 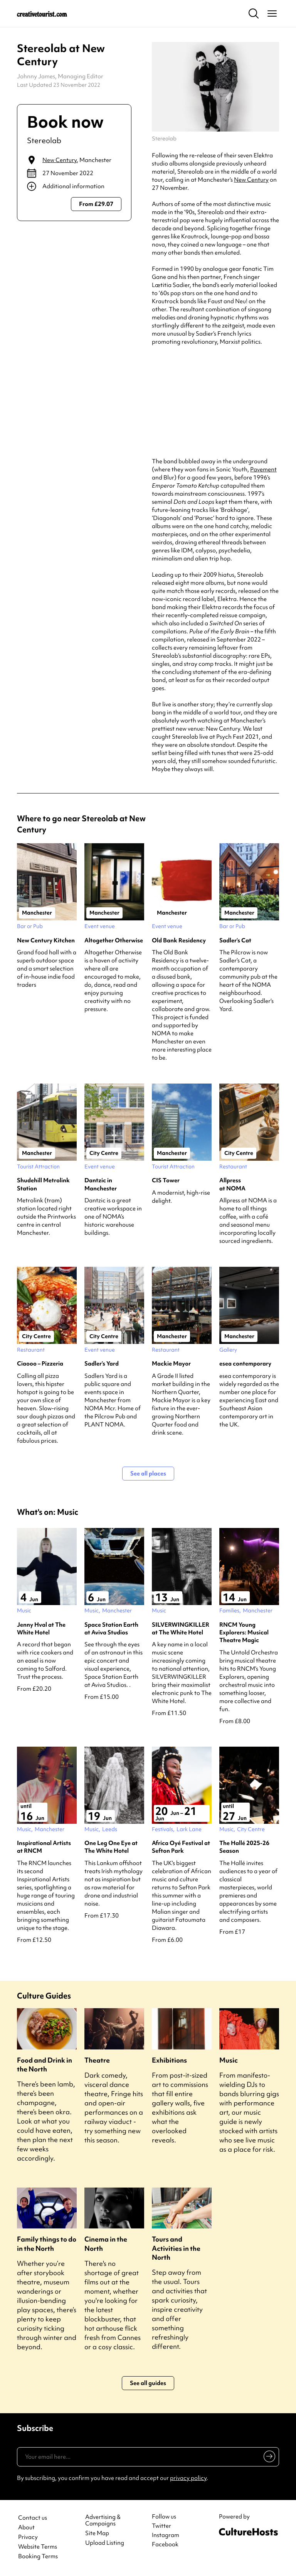 What do you see at coordinates (111, 1628) in the screenshot?
I see `Space Station Earth at Aviva Studios` at bounding box center [111, 1628].